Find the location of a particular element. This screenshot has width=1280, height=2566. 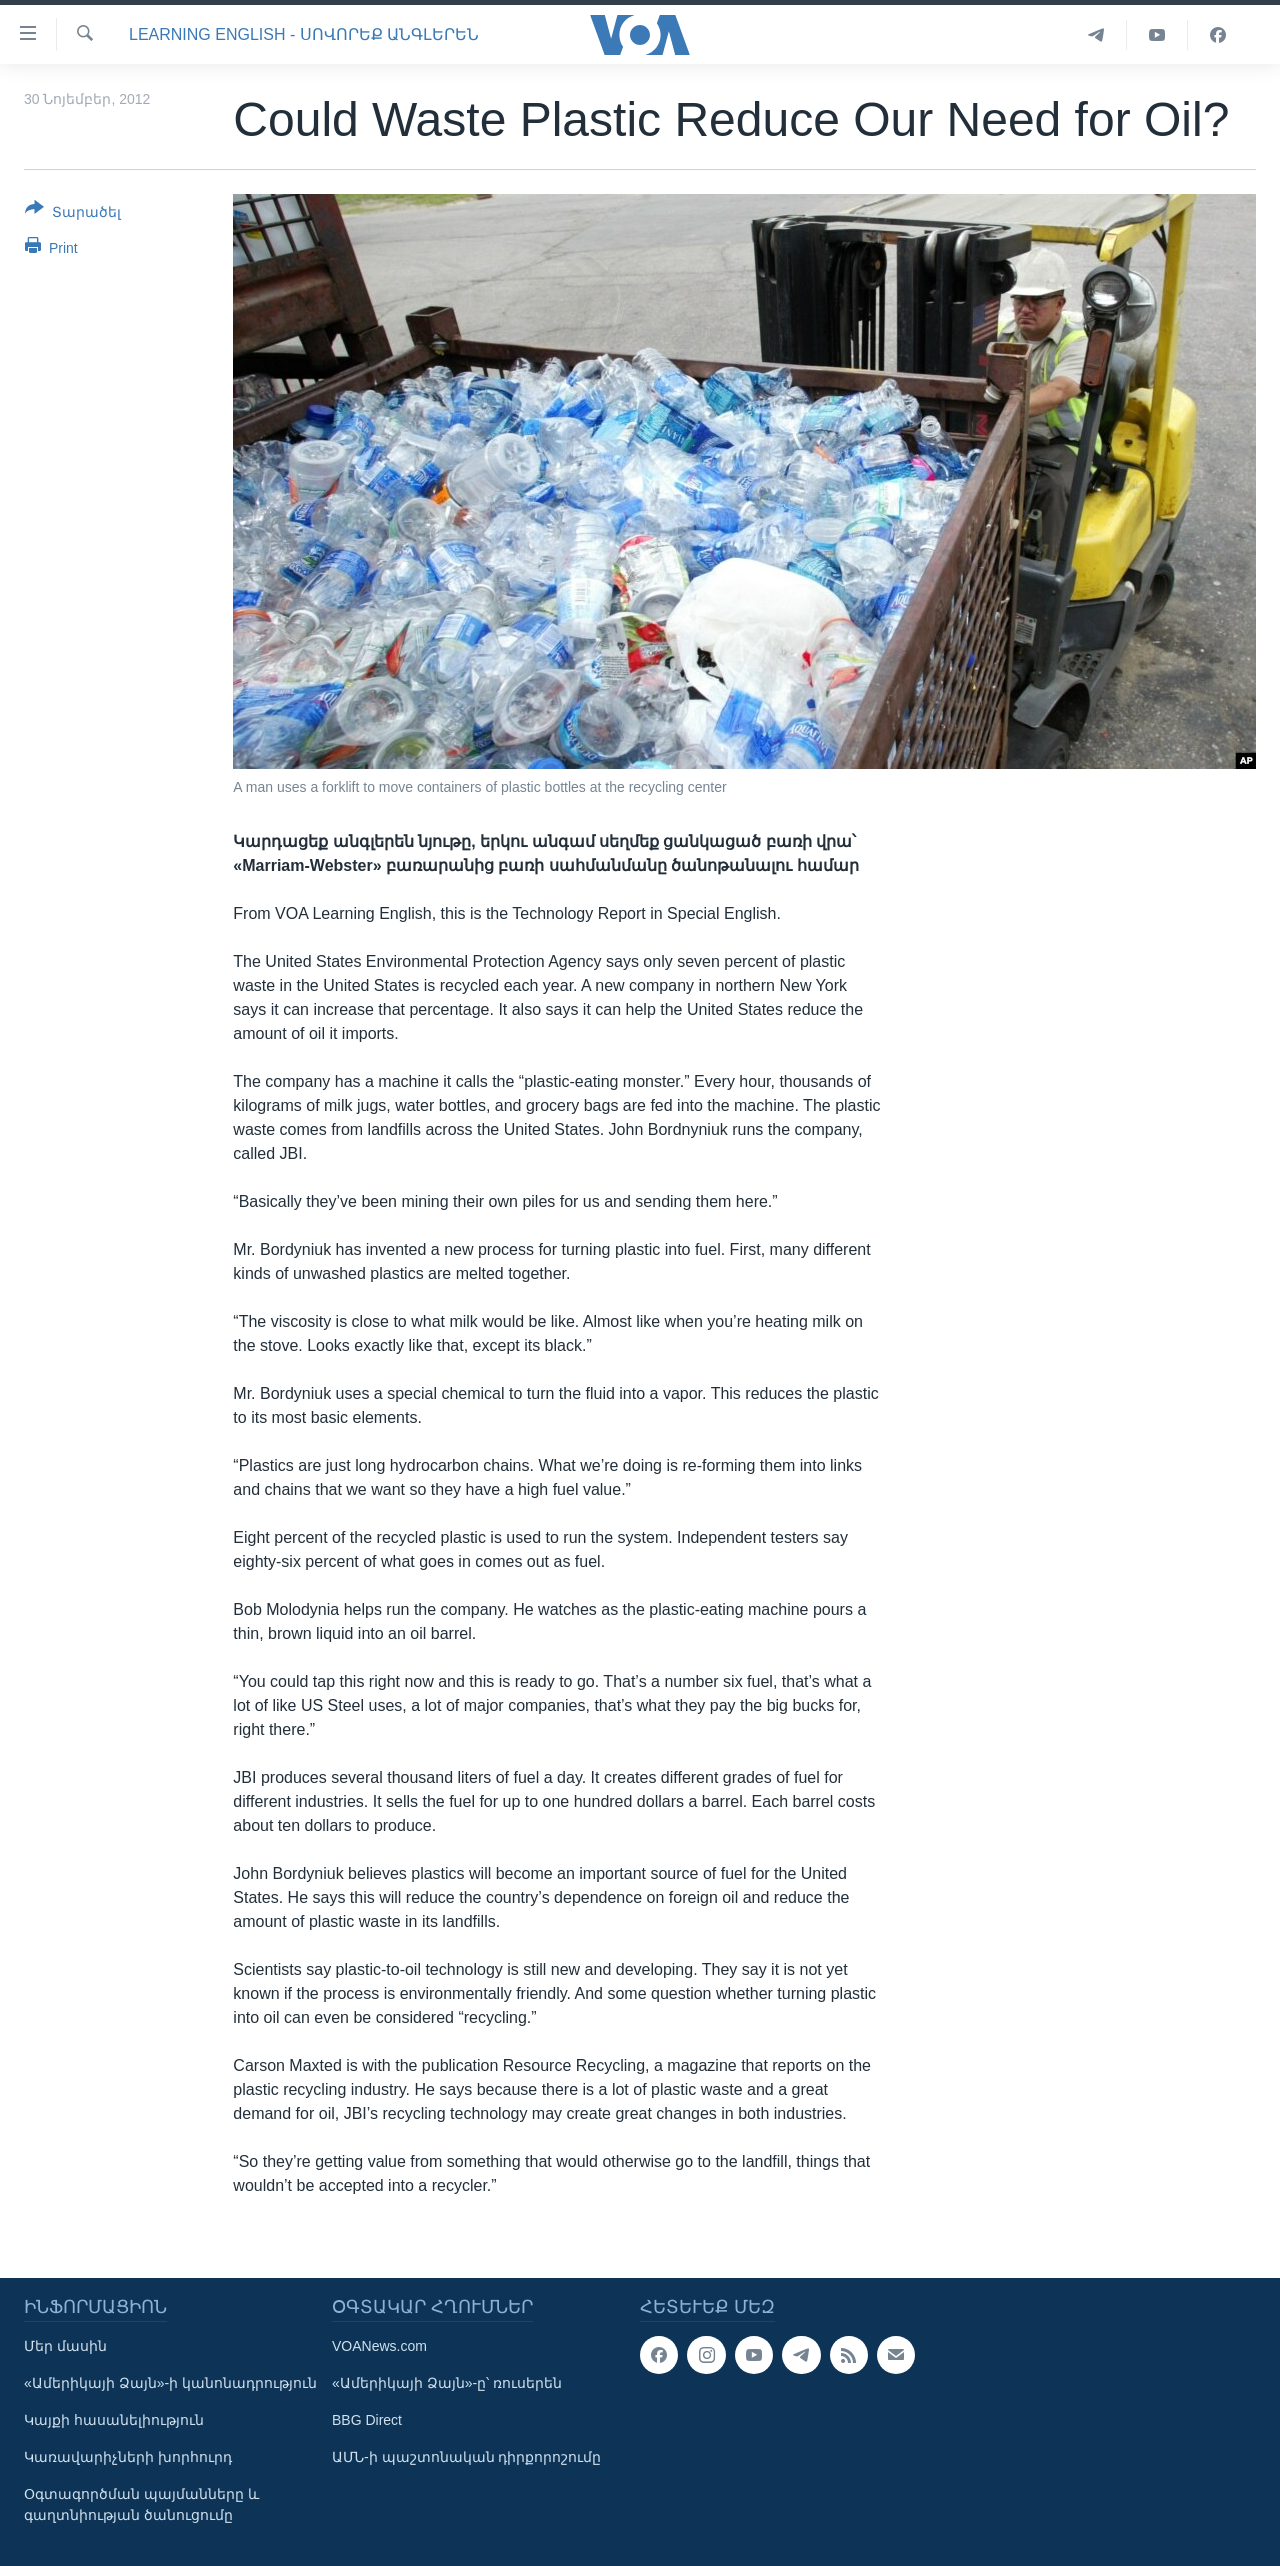

«Ամերիկայի Ձայն»-ը՝ ռուսերեն is located at coordinates (447, 2383).